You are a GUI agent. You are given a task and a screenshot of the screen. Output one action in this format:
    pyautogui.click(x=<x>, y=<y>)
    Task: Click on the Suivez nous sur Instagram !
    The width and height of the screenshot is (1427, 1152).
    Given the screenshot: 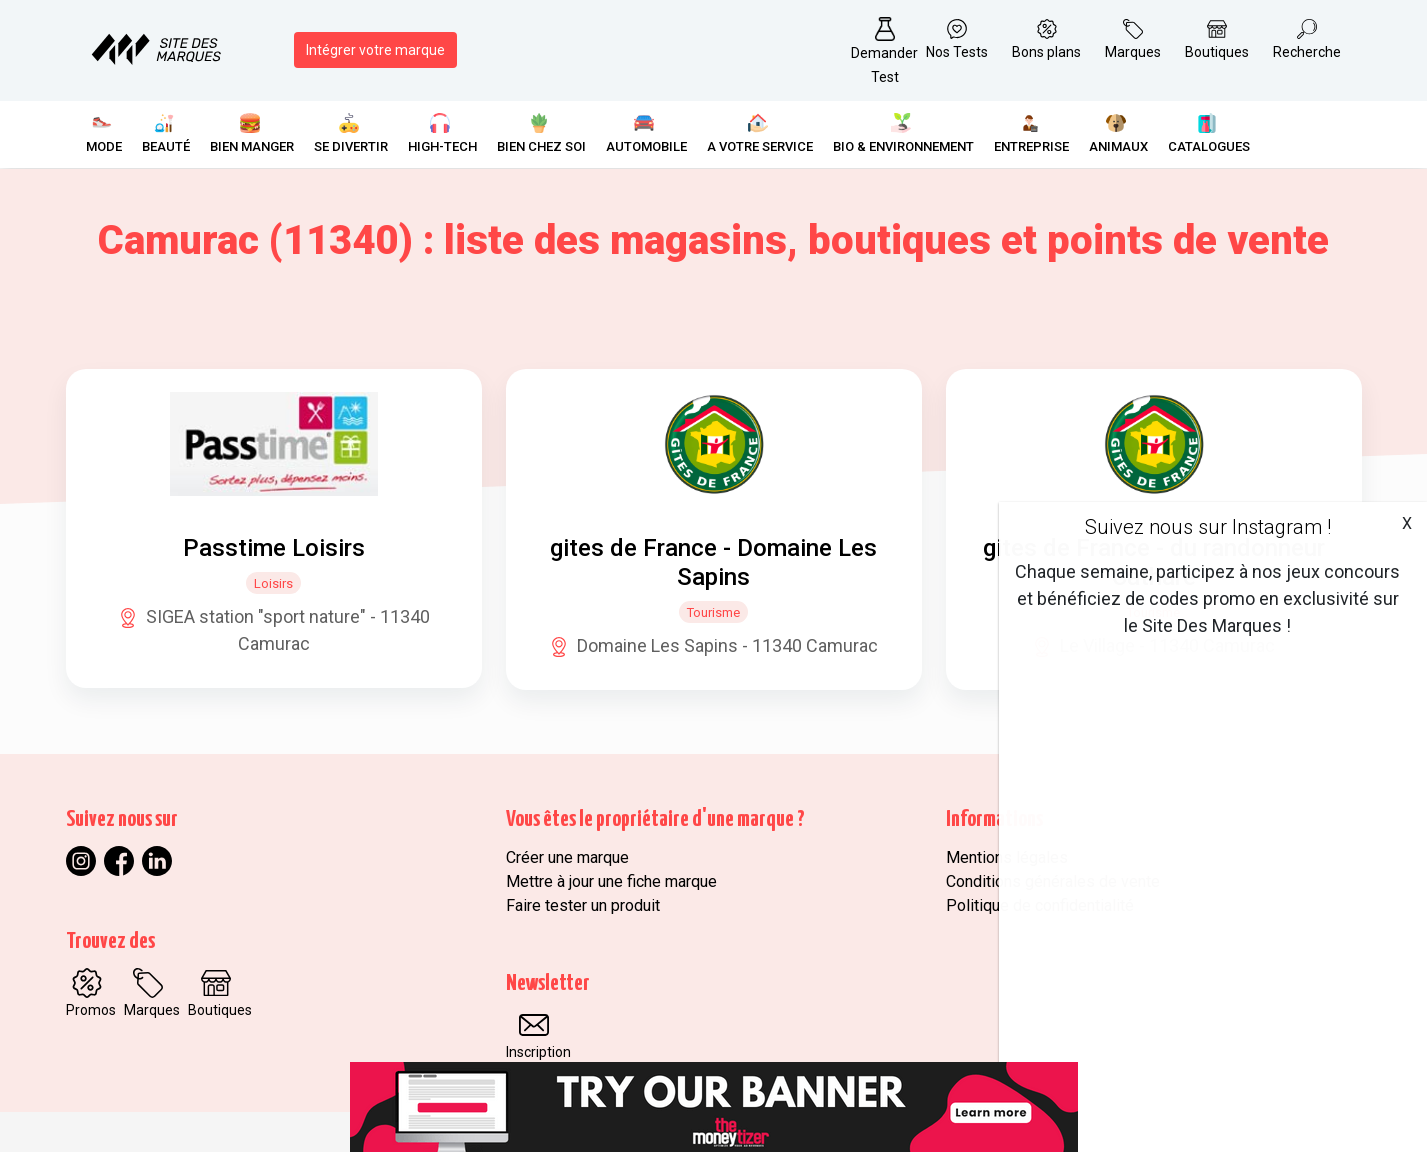 What is the action you would take?
    pyautogui.click(x=1208, y=527)
    